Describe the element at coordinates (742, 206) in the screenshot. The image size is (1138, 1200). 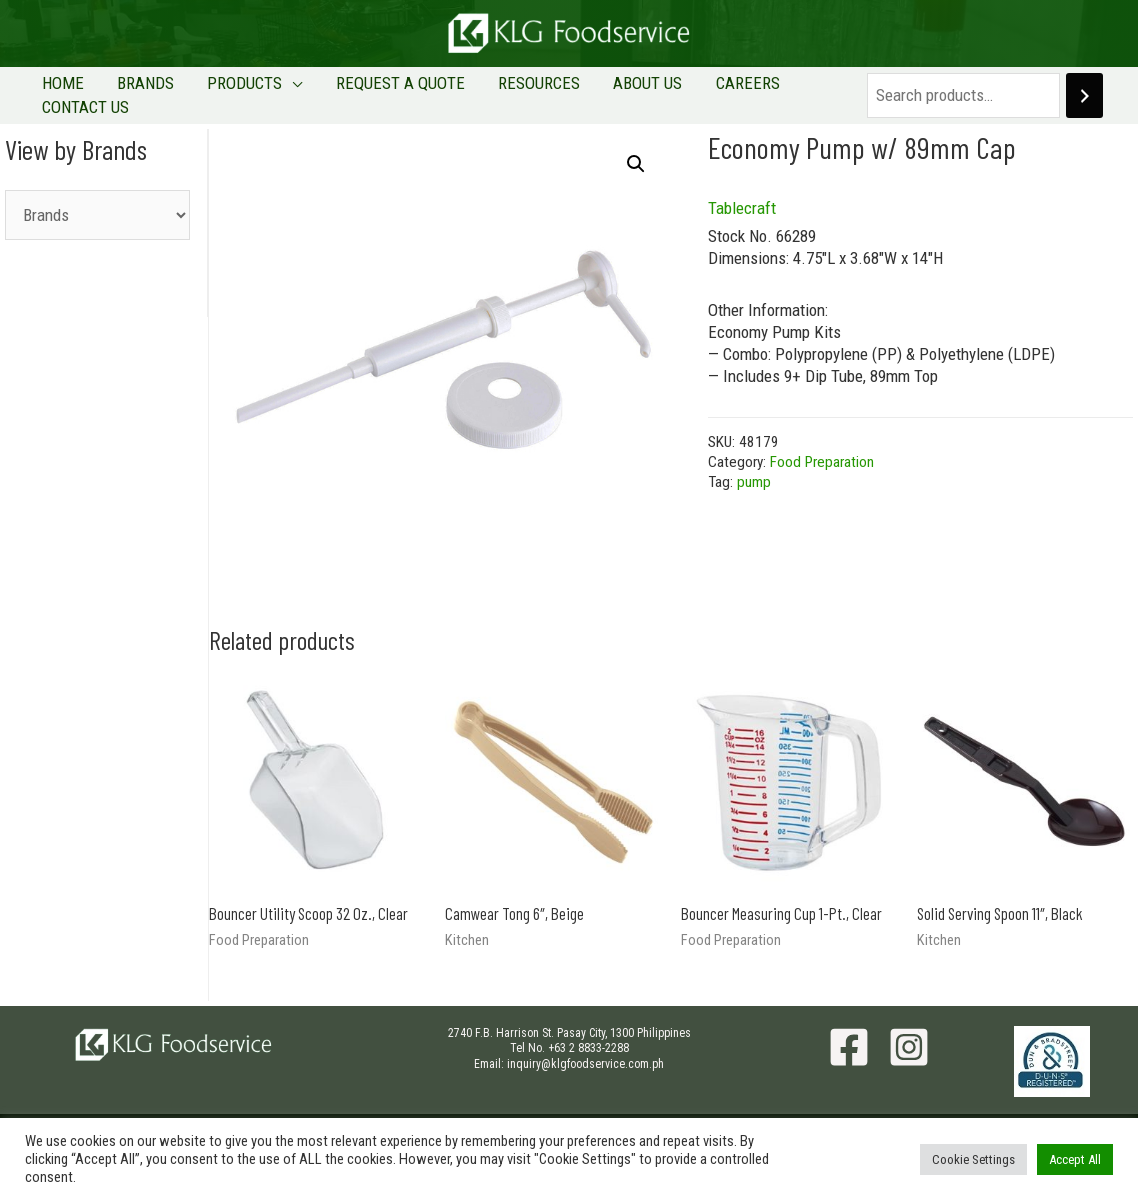
I see `Tablecraft` at that location.